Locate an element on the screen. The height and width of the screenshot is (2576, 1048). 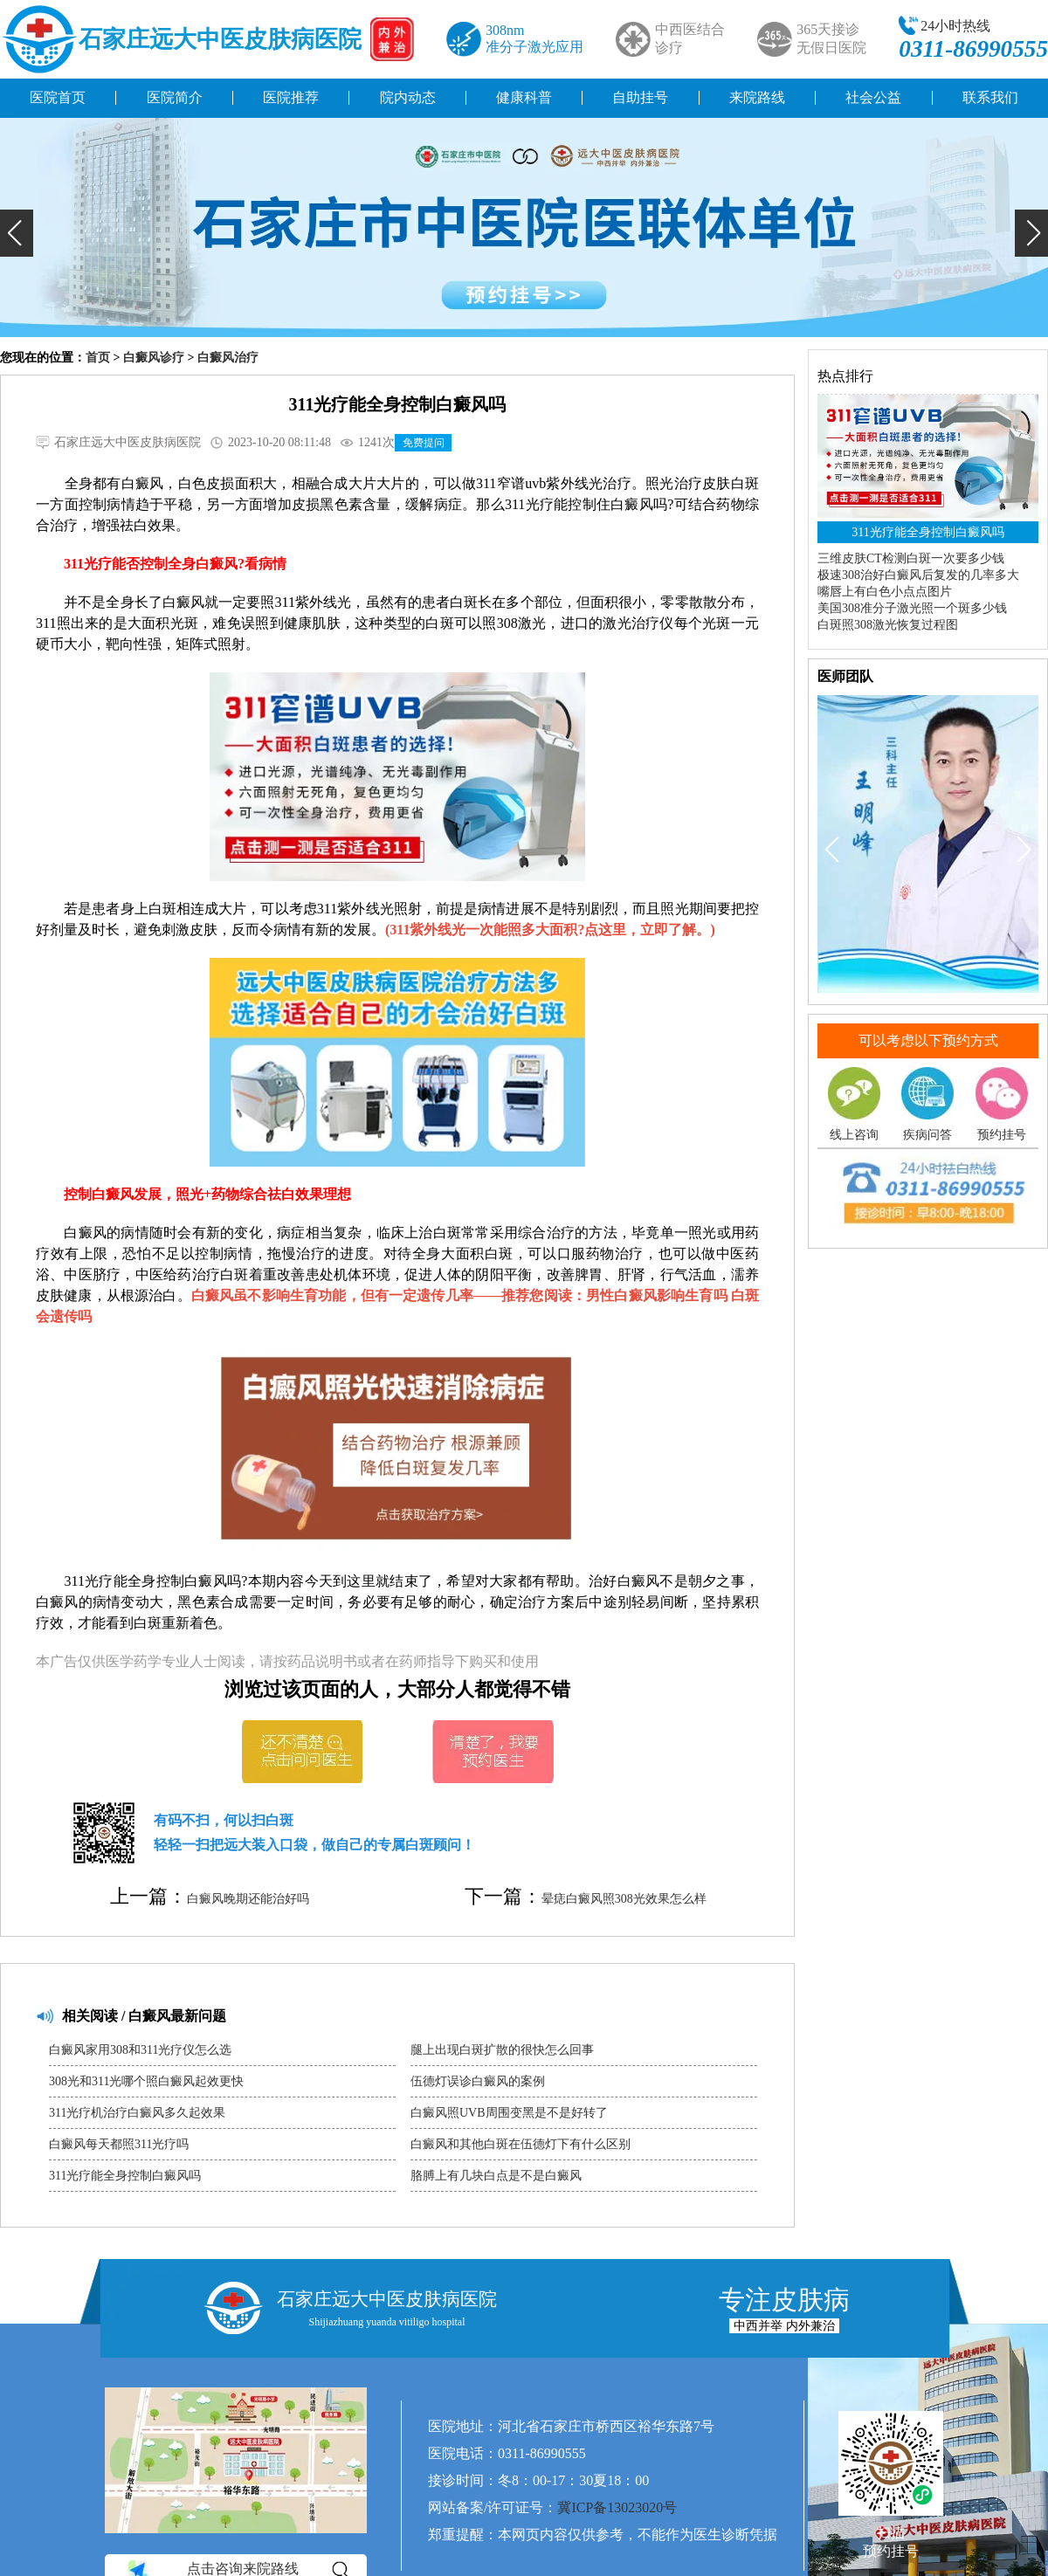
社会公益 is located at coordinates (873, 97).